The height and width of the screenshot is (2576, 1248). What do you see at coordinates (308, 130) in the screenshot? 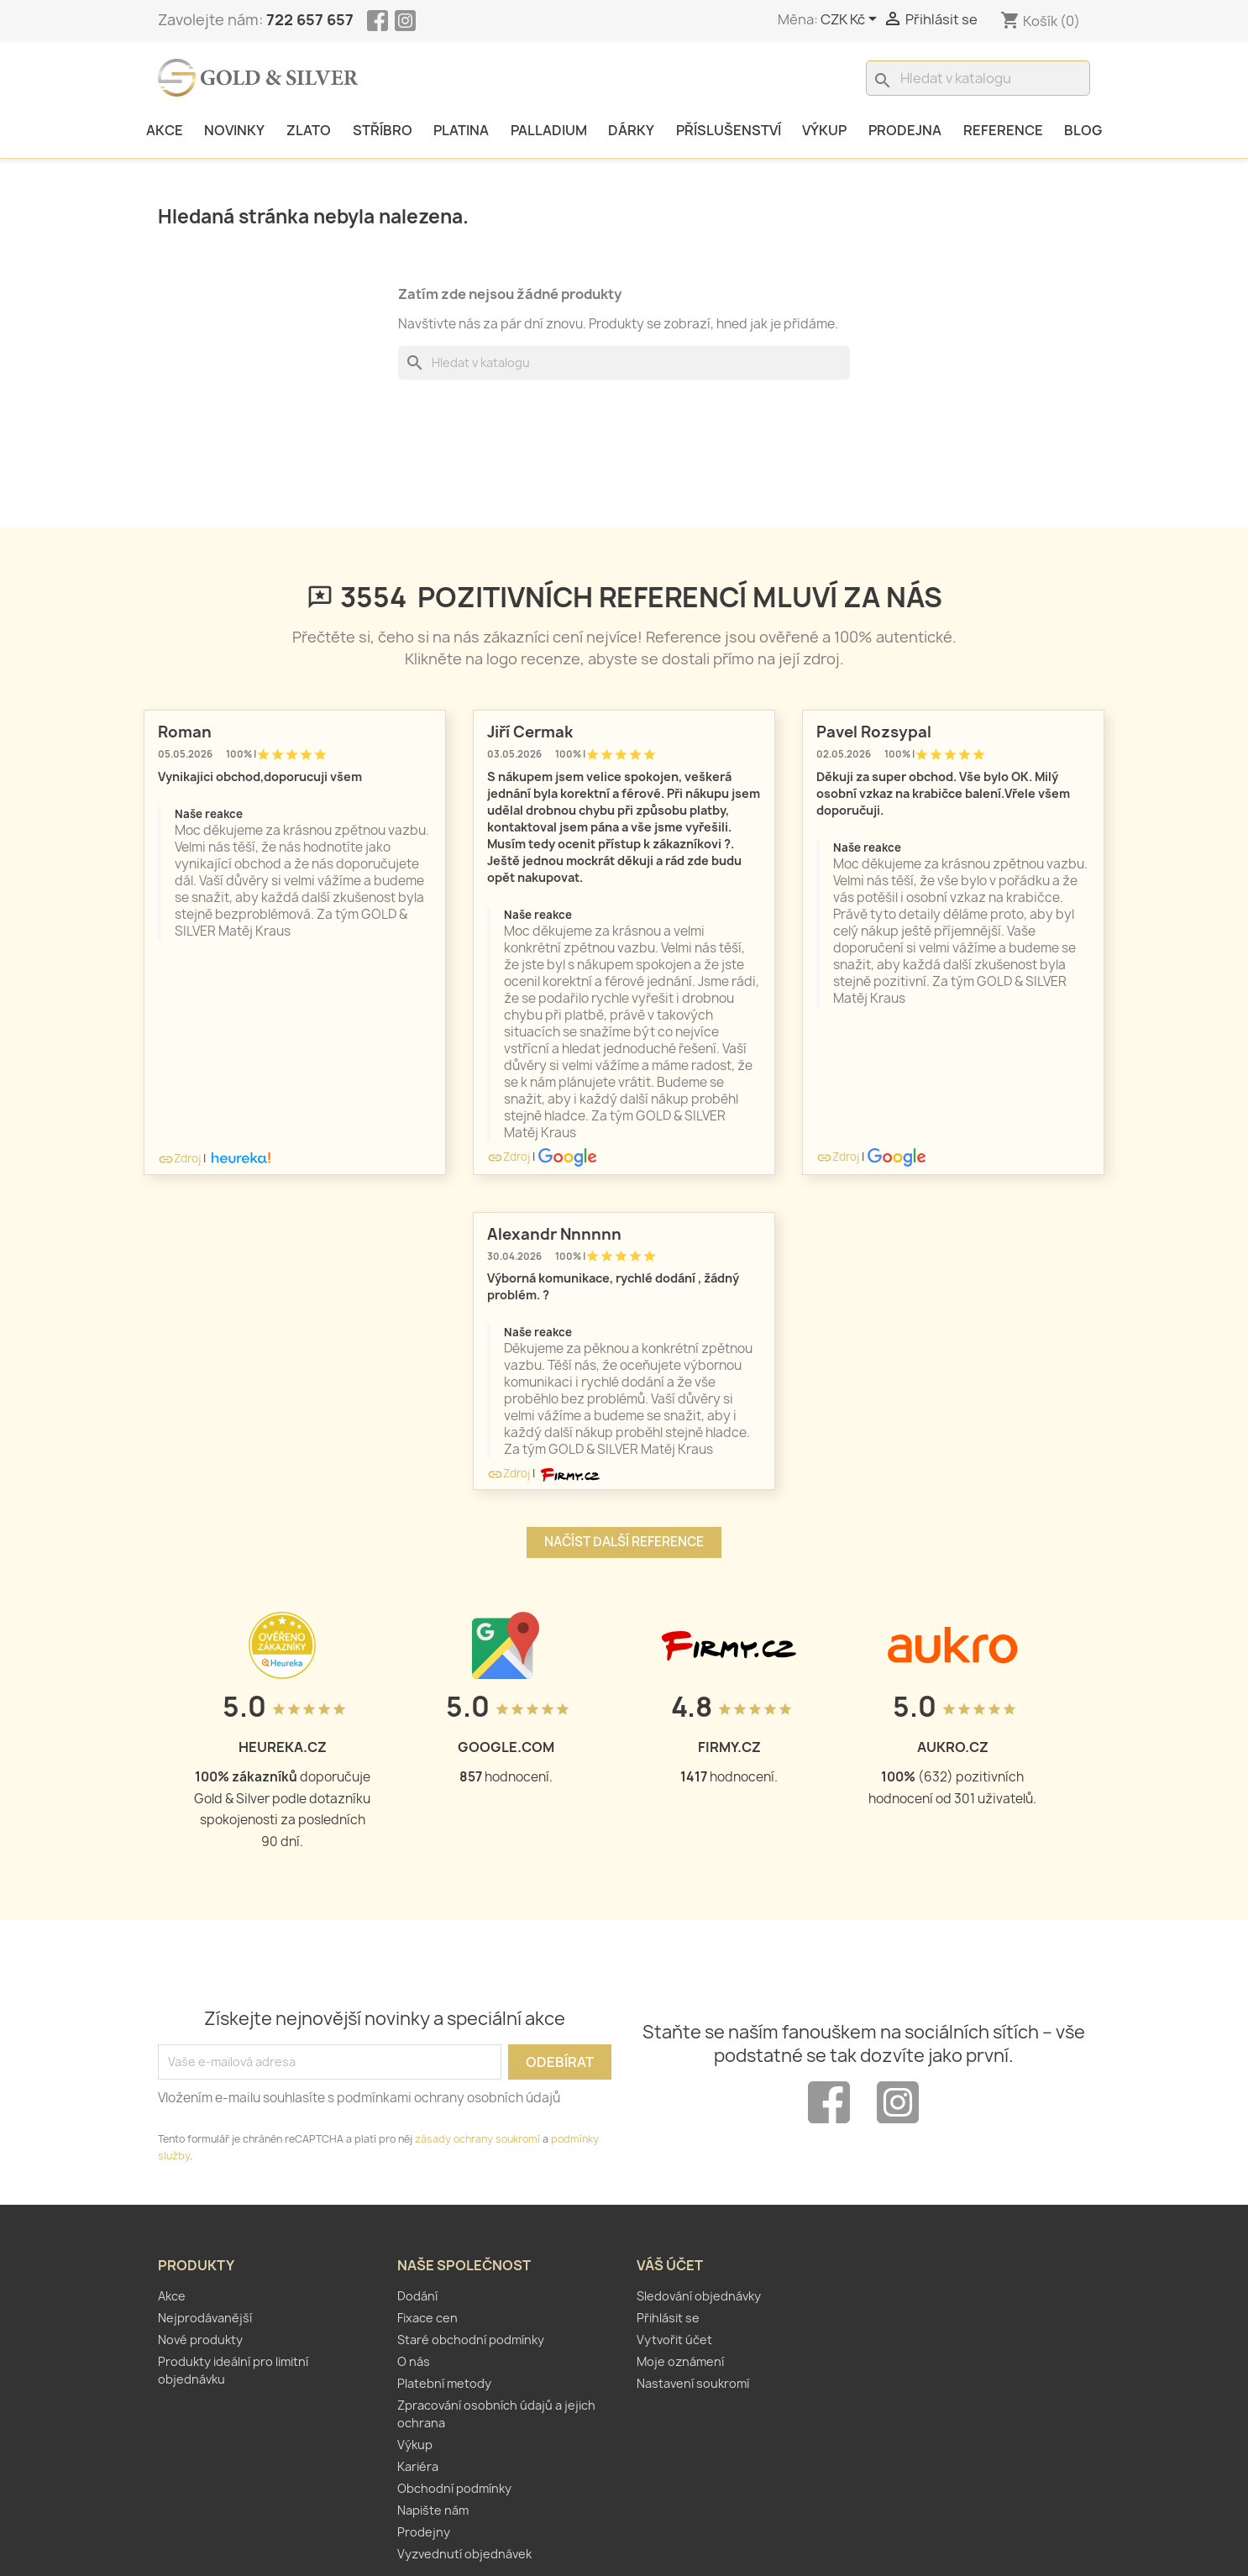
I see `Zlato` at bounding box center [308, 130].